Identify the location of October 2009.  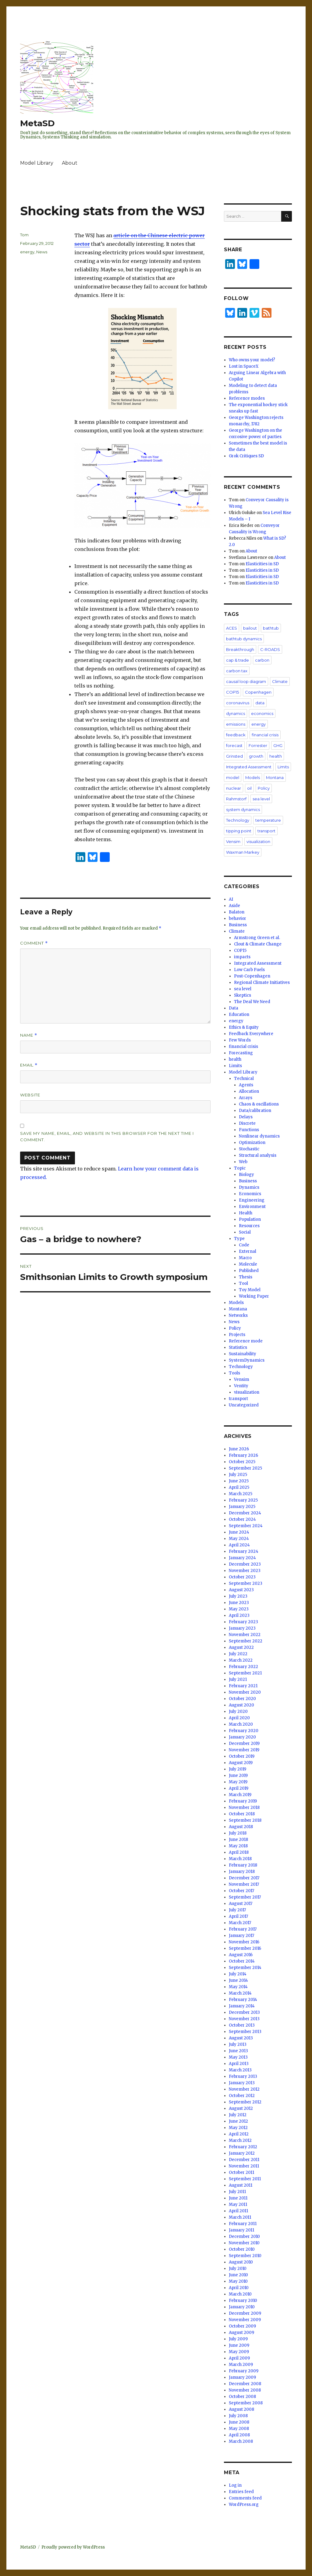
(242, 2326).